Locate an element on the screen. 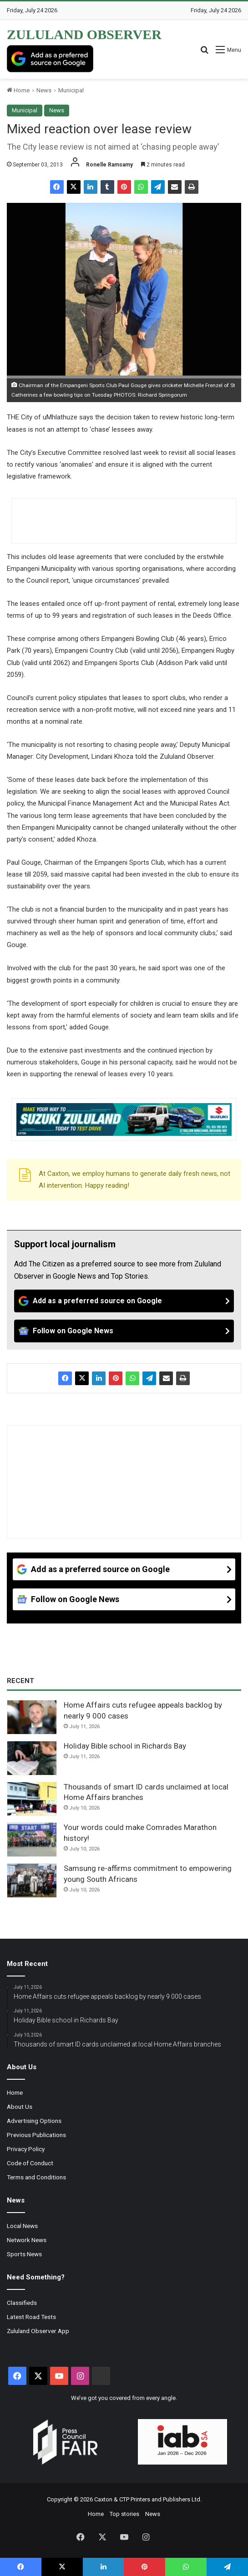 This screenshot has height=2576, width=248. News is located at coordinates (43, 90).